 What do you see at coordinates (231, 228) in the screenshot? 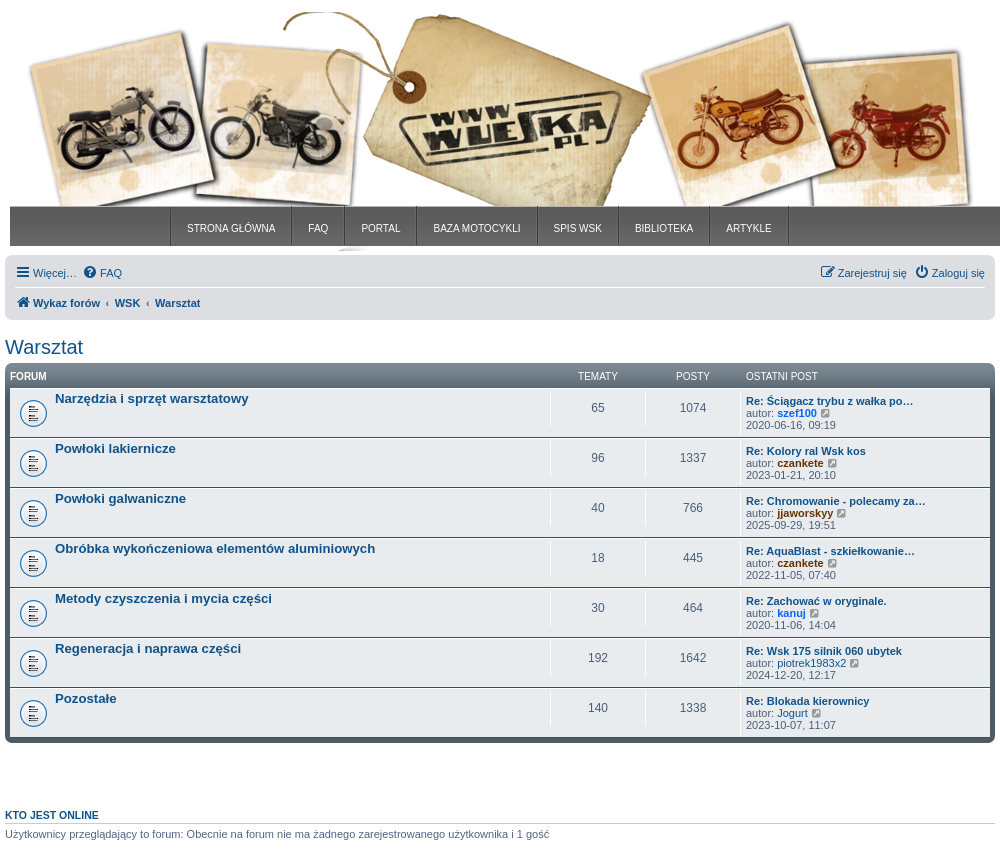
I see `STRONA GŁÓWNA` at bounding box center [231, 228].